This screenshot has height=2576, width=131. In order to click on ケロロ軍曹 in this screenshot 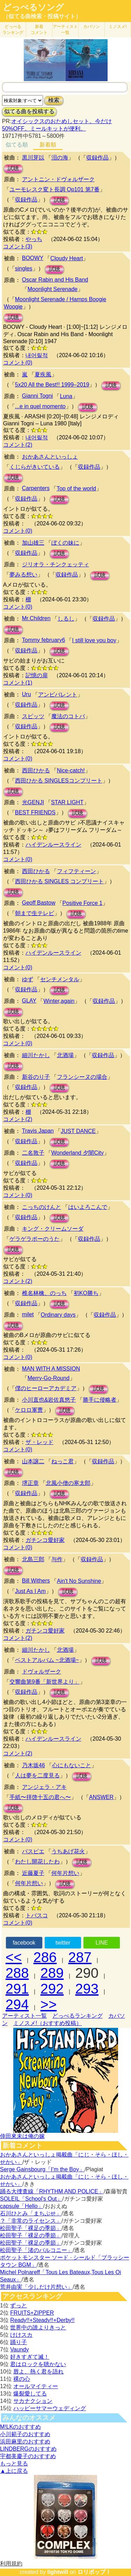, I will do `click(29, 1410)`.